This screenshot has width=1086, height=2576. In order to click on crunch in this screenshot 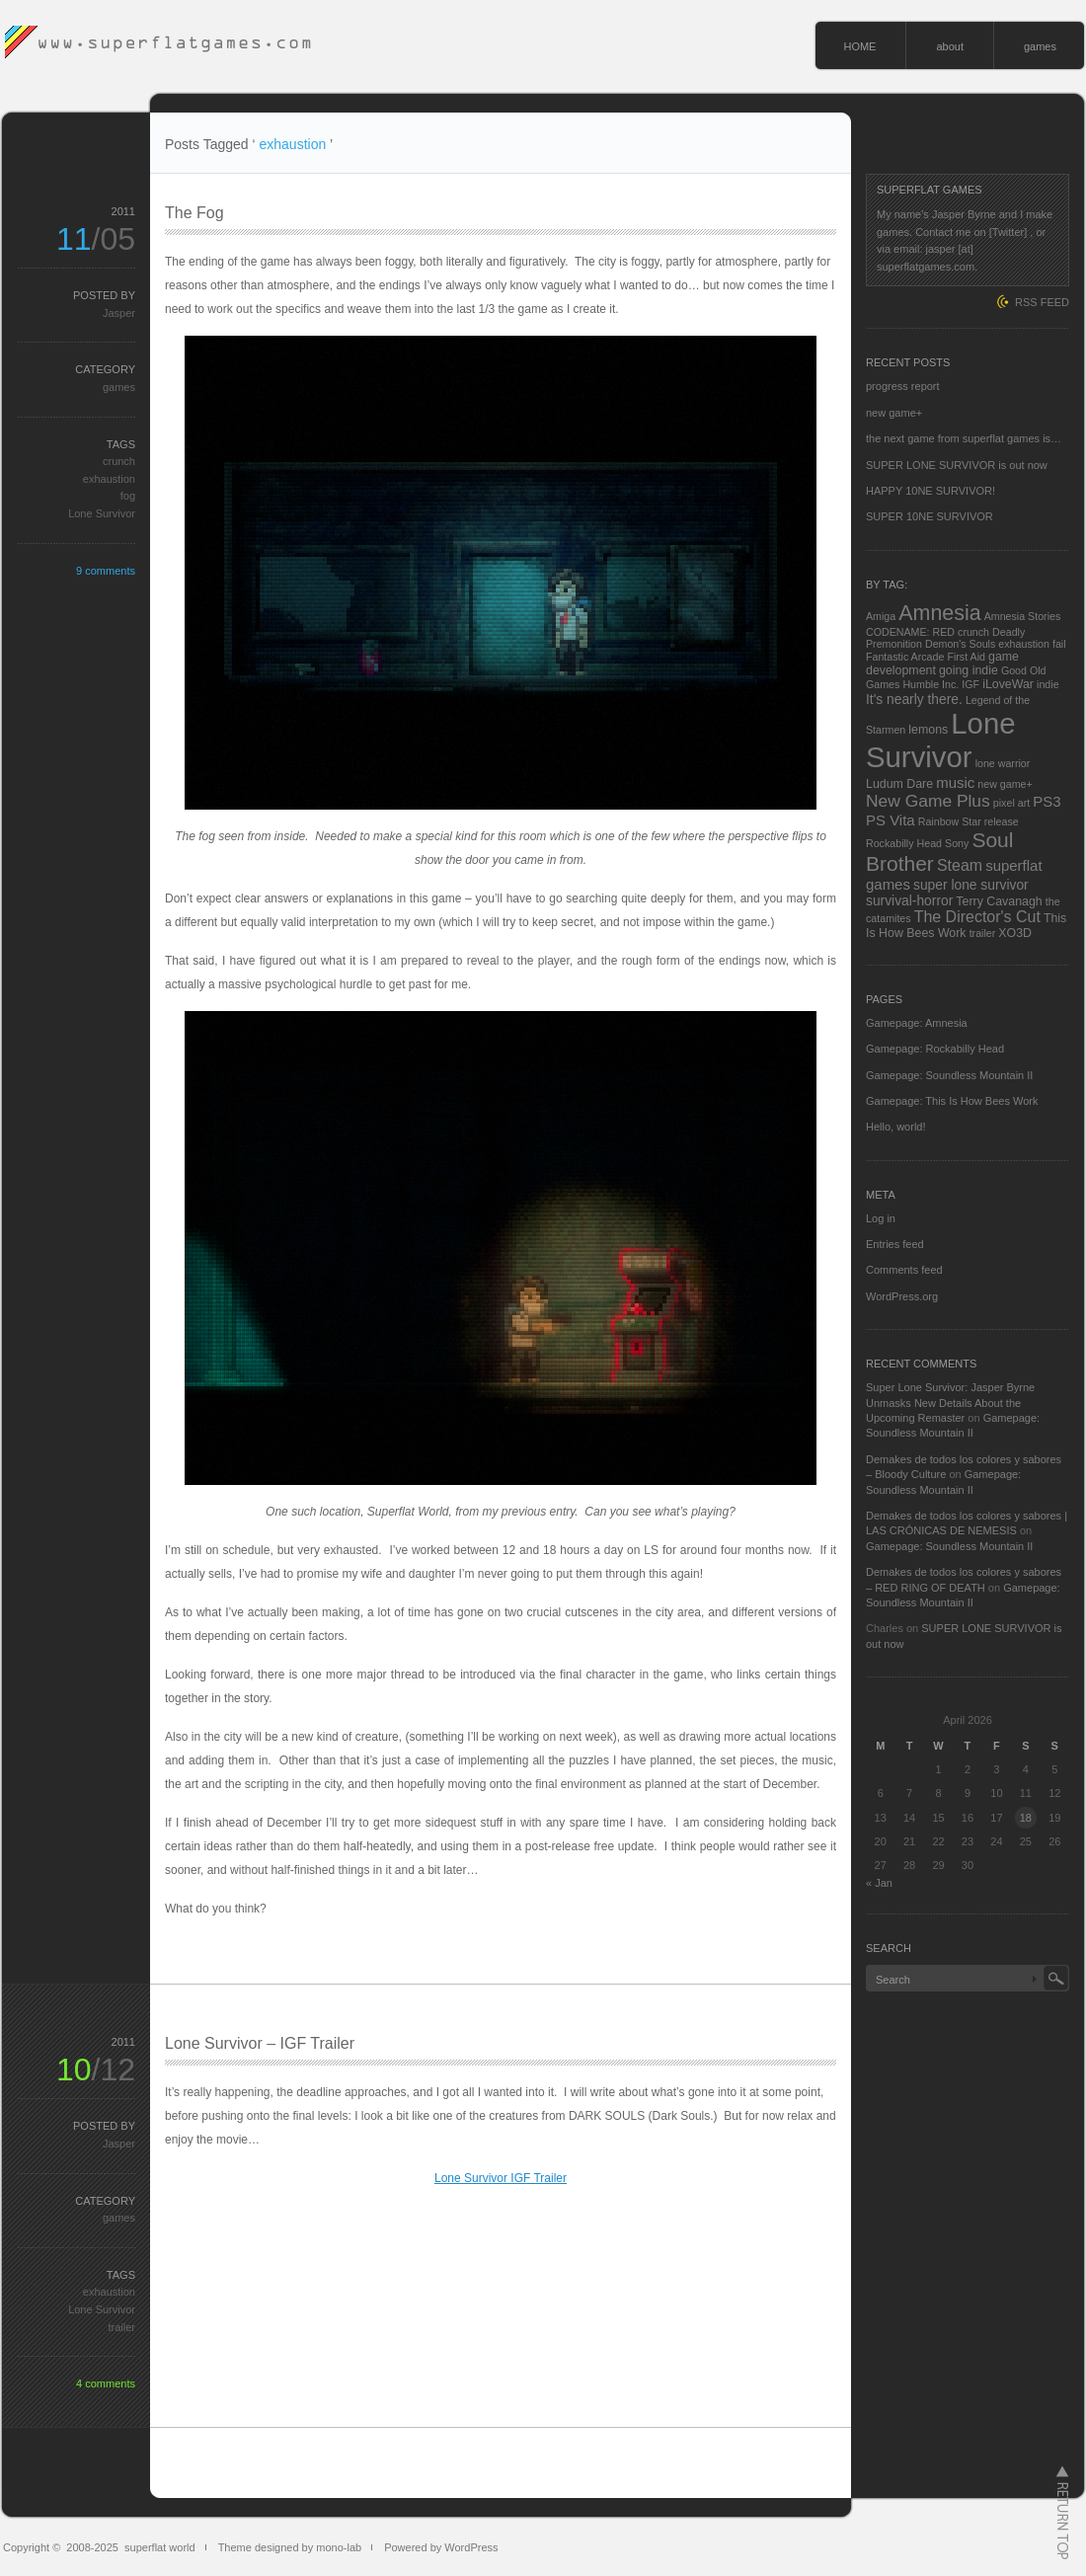, I will do `click(119, 461)`.